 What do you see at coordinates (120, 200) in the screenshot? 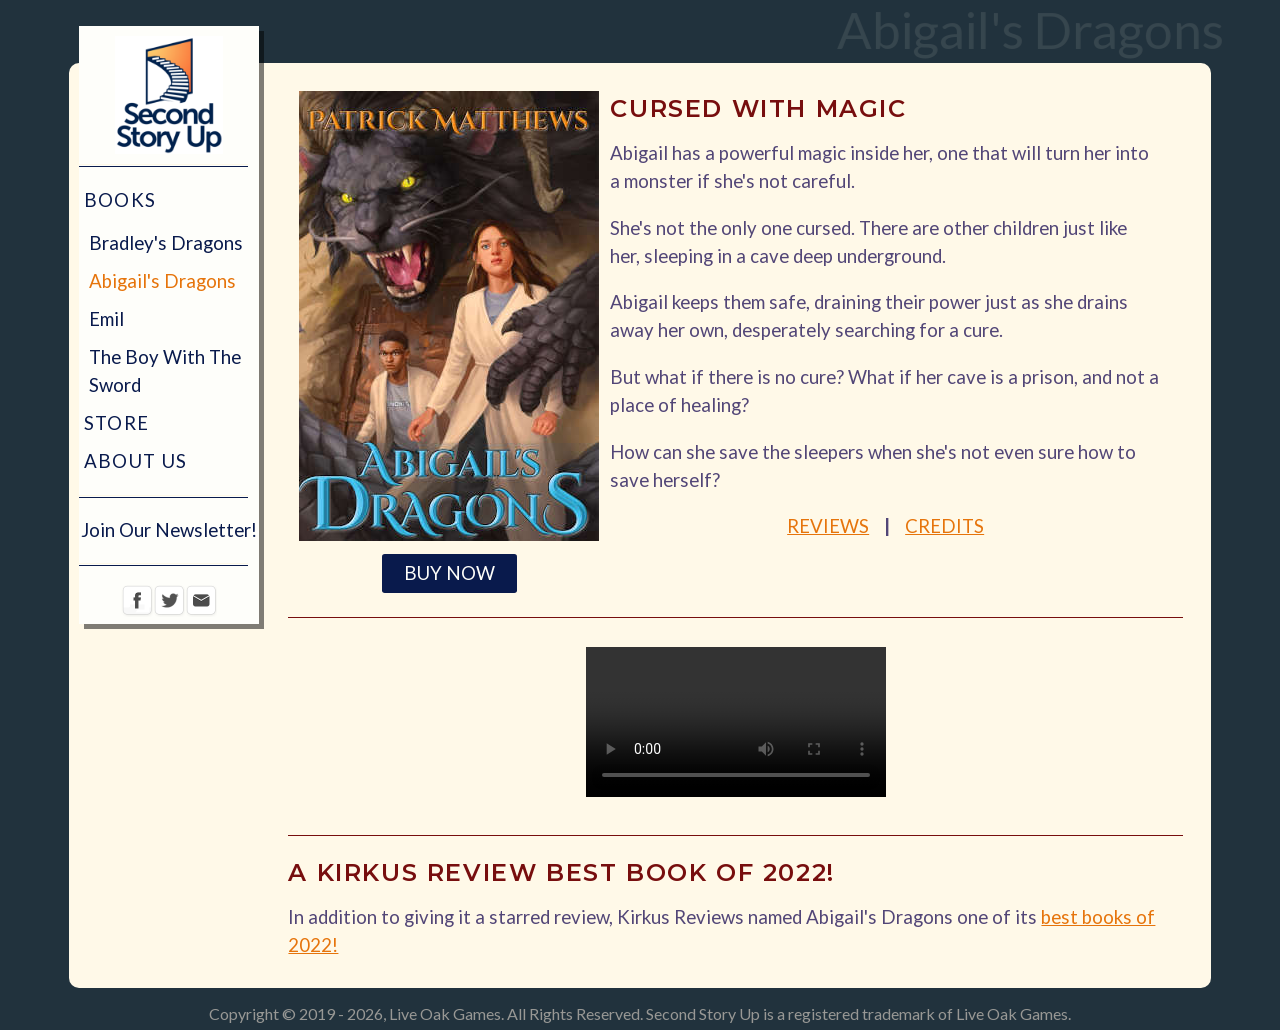
I see `Books` at bounding box center [120, 200].